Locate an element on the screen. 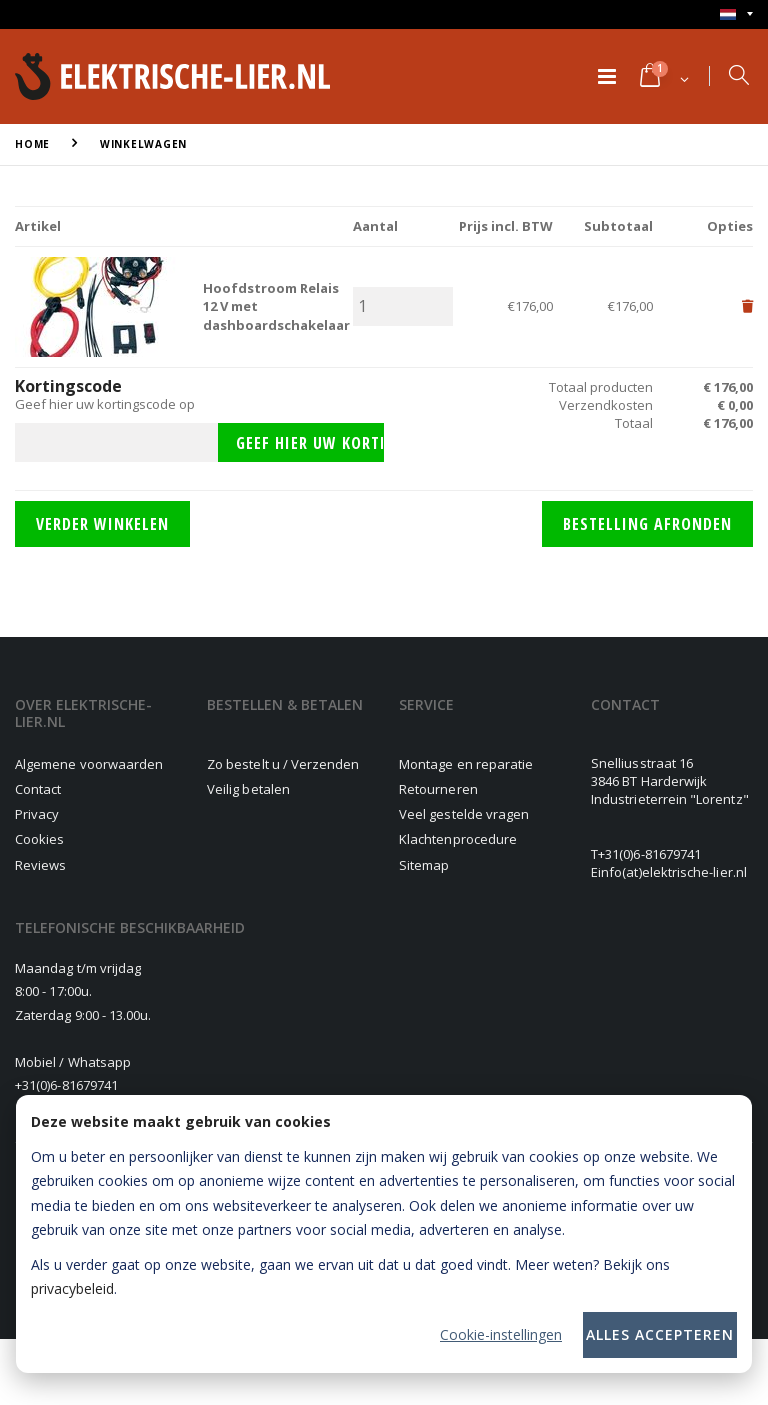  privacybeleid is located at coordinates (72, 1288).